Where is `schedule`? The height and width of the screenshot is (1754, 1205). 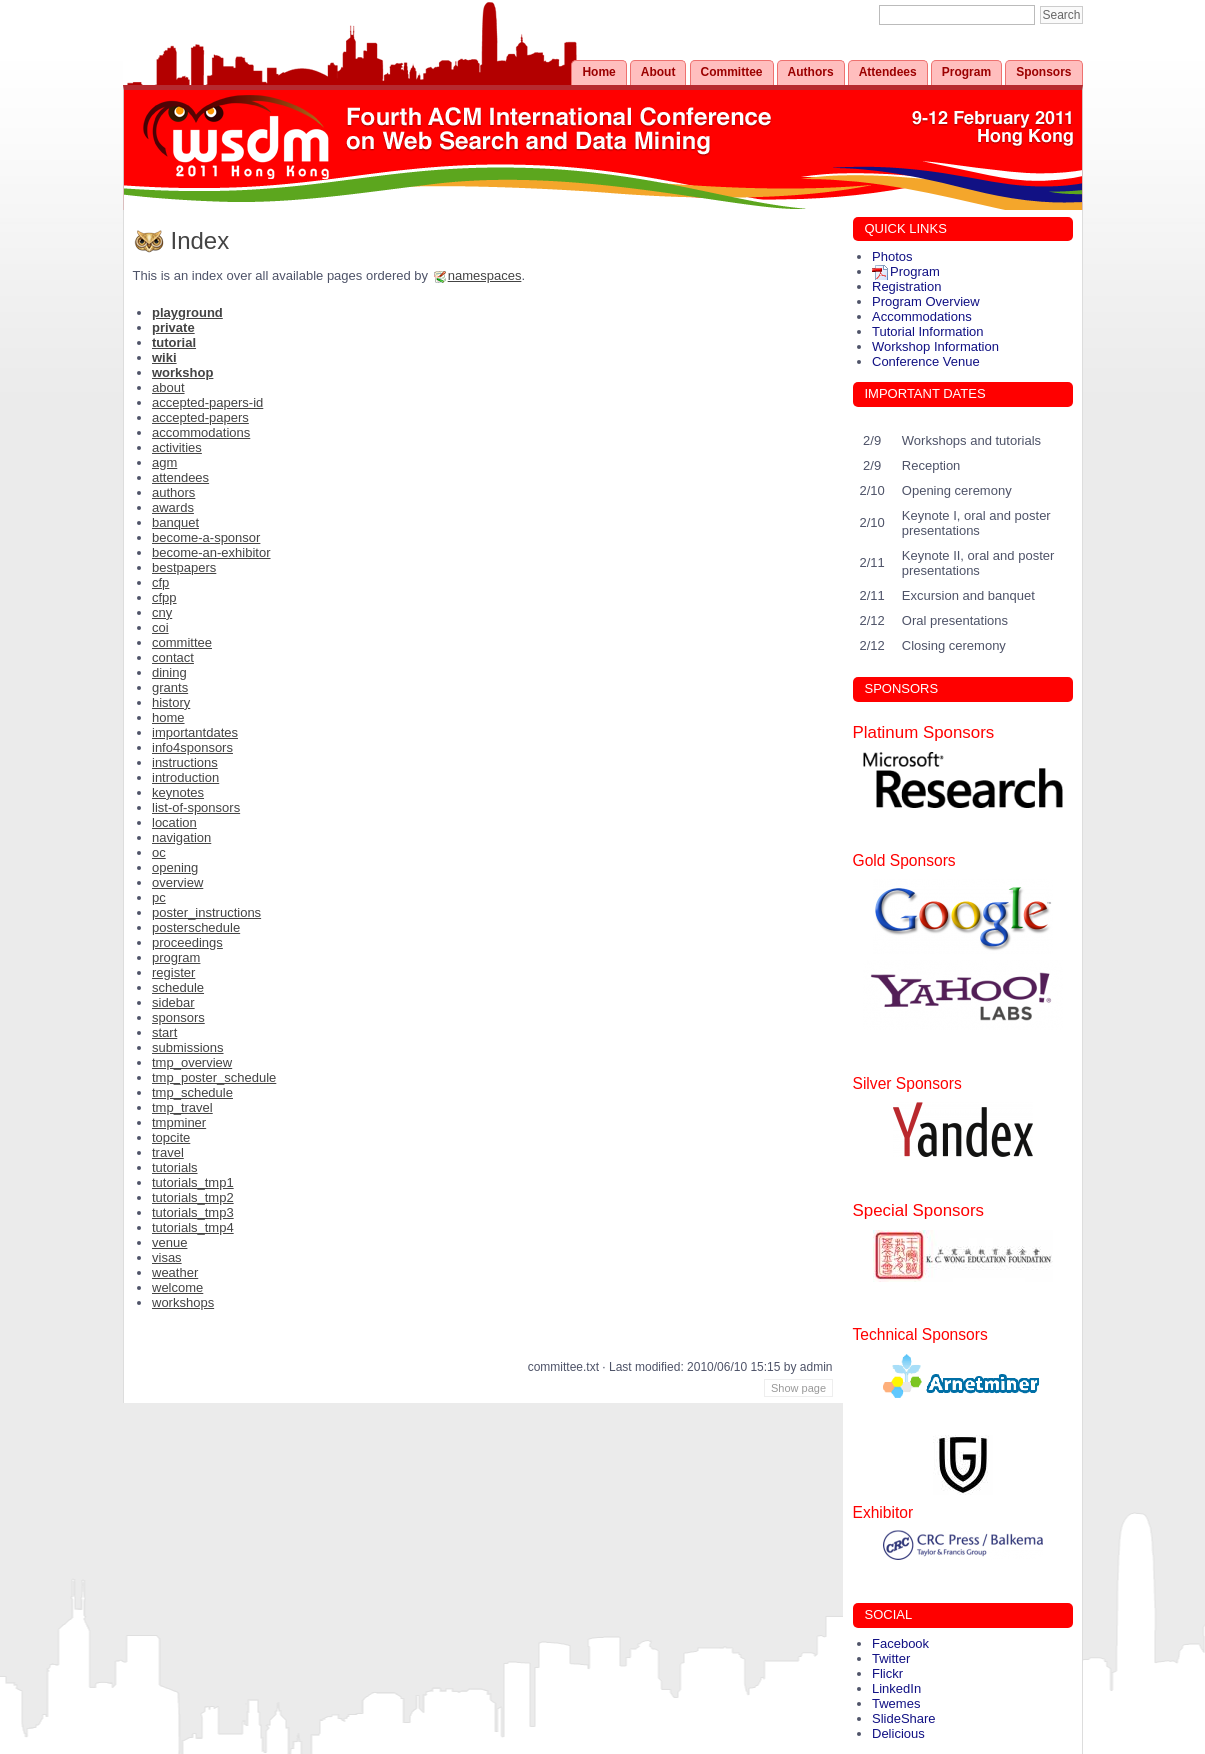 schedule is located at coordinates (178, 987).